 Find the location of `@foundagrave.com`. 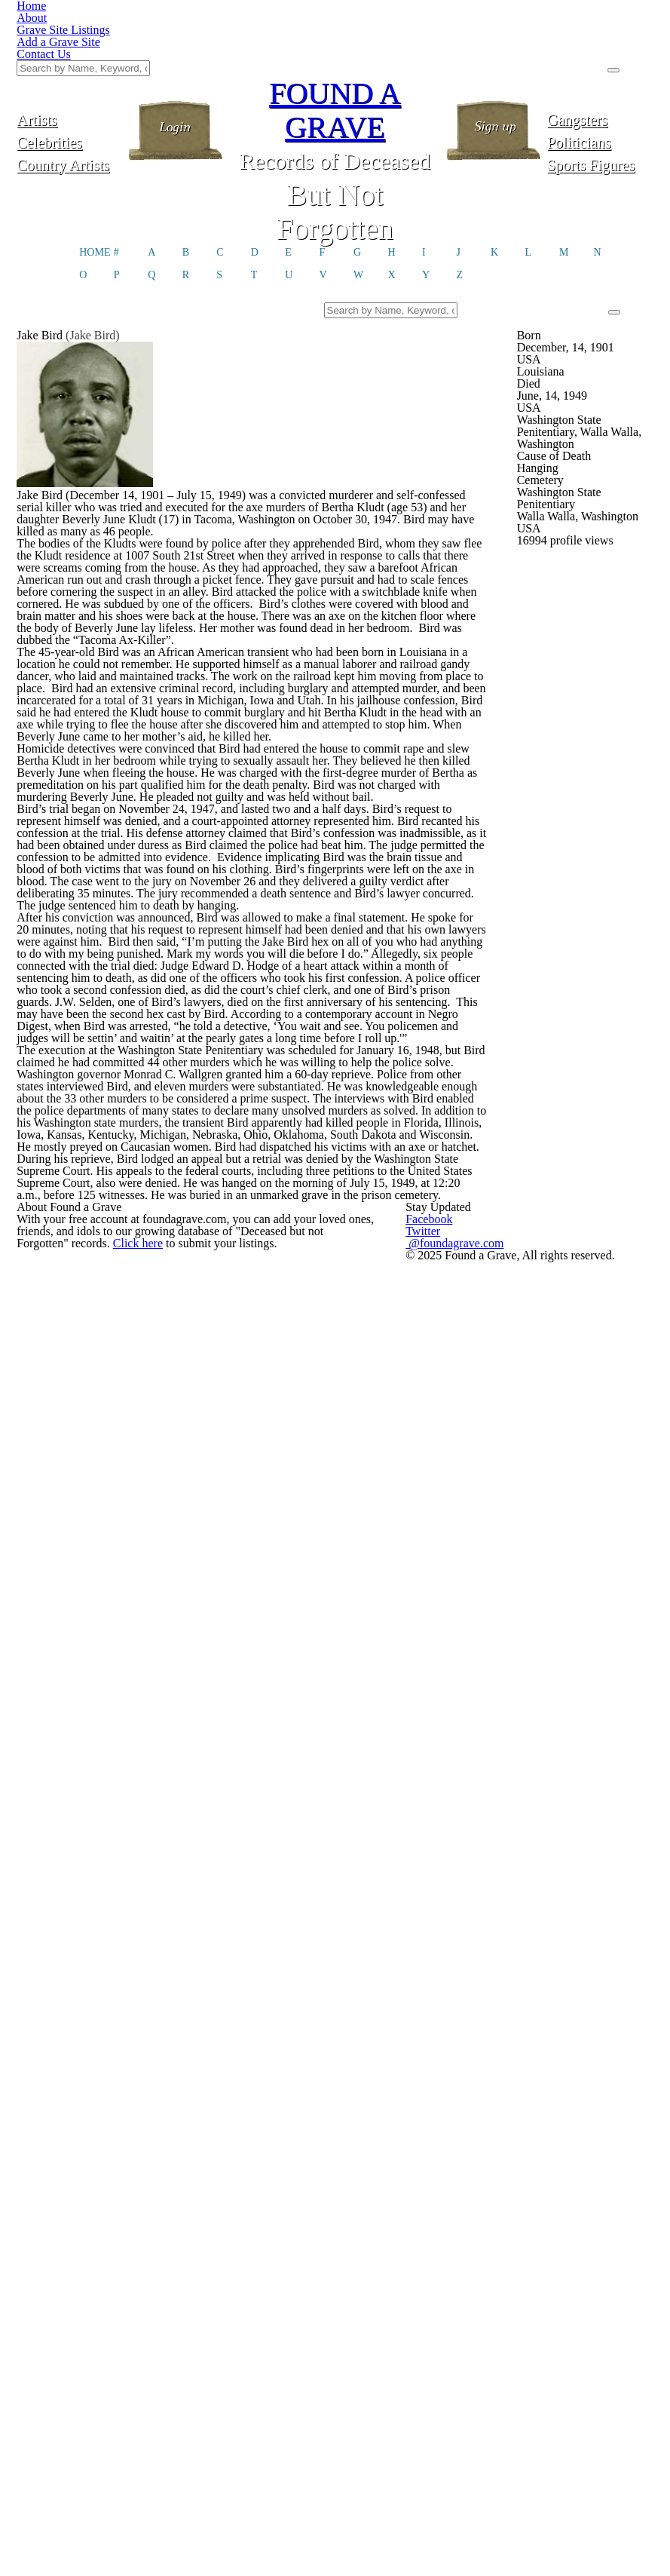

@foundagrave.com is located at coordinates (560, 2465).